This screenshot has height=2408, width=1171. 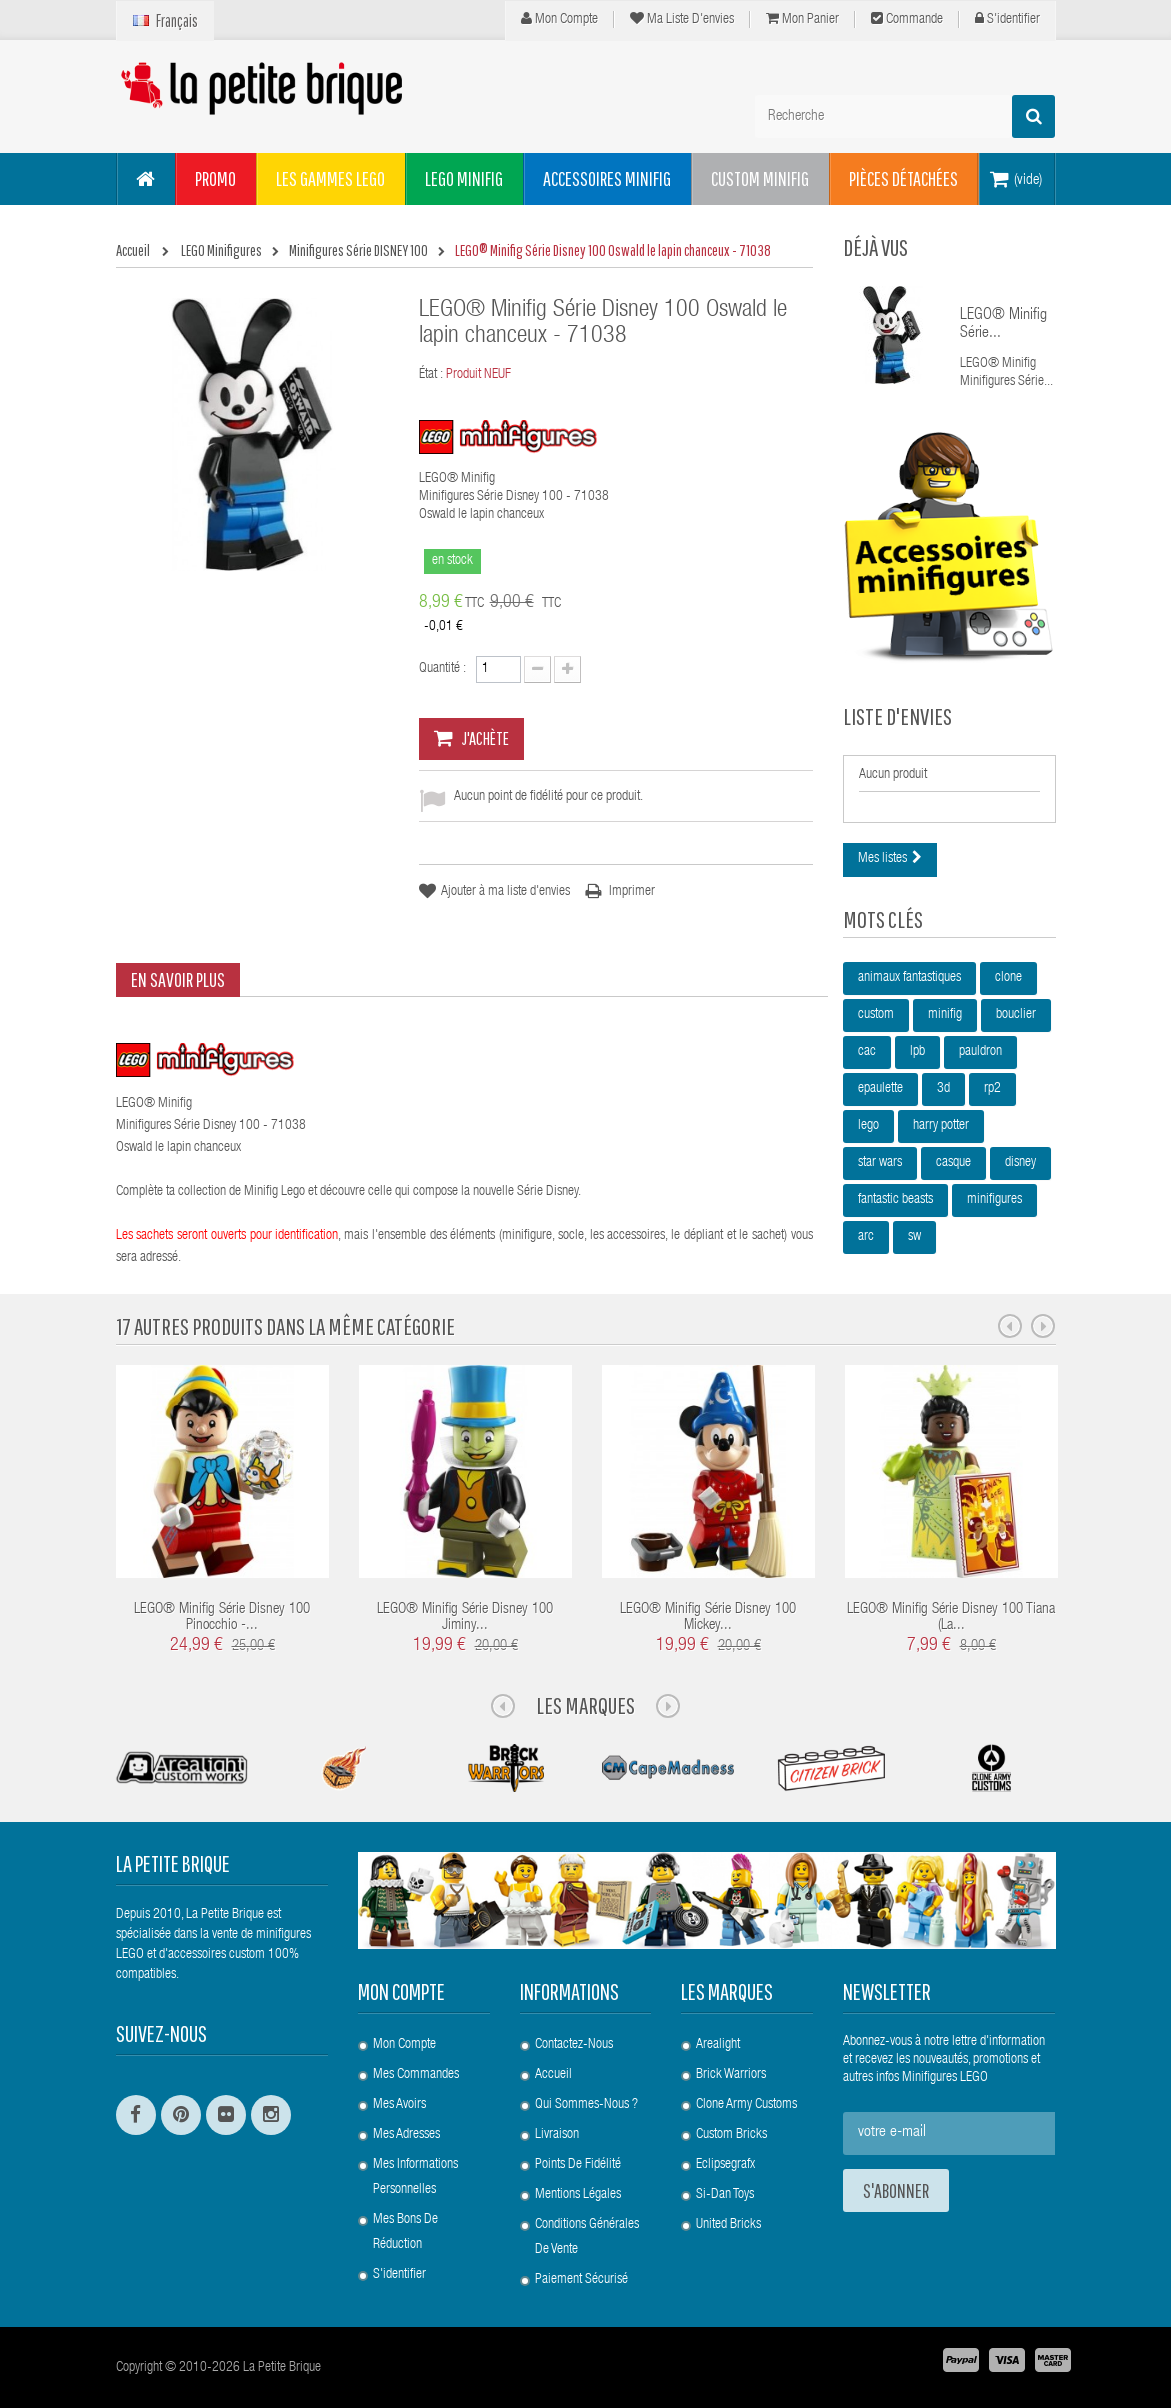 I want to click on casque, so click(x=953, y=1163).